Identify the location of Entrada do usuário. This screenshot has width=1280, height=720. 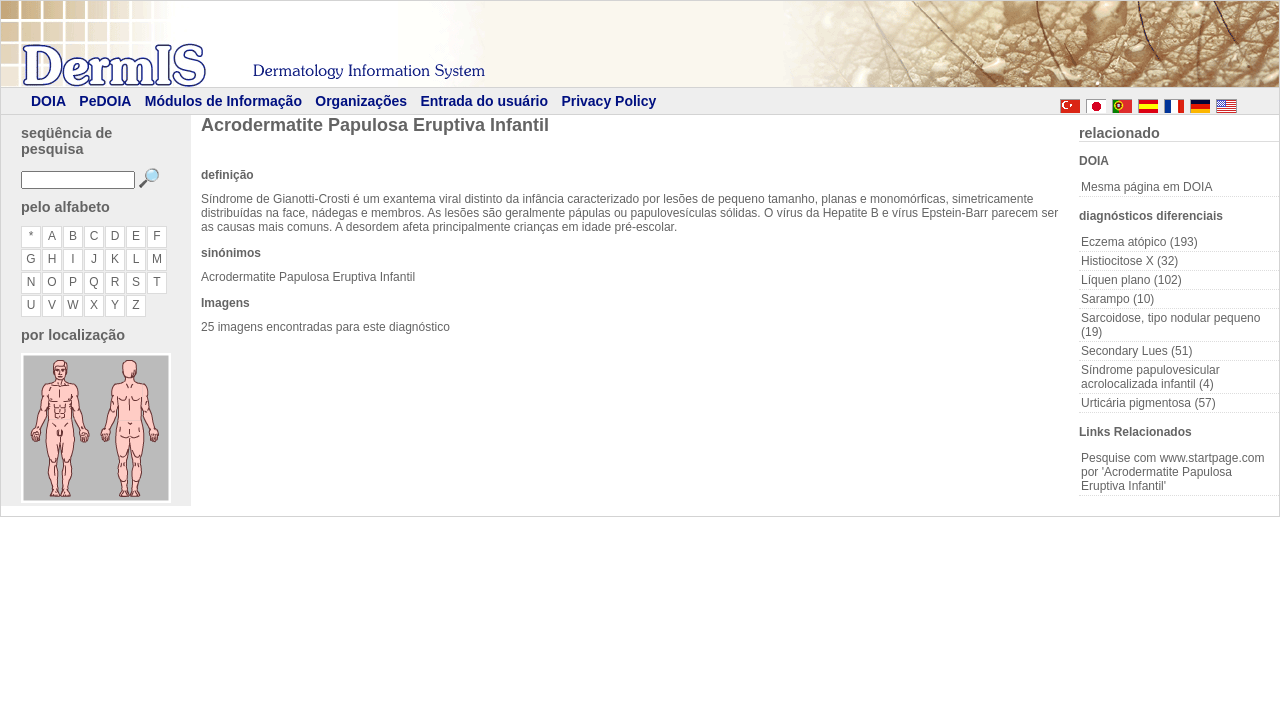
(484, 101).